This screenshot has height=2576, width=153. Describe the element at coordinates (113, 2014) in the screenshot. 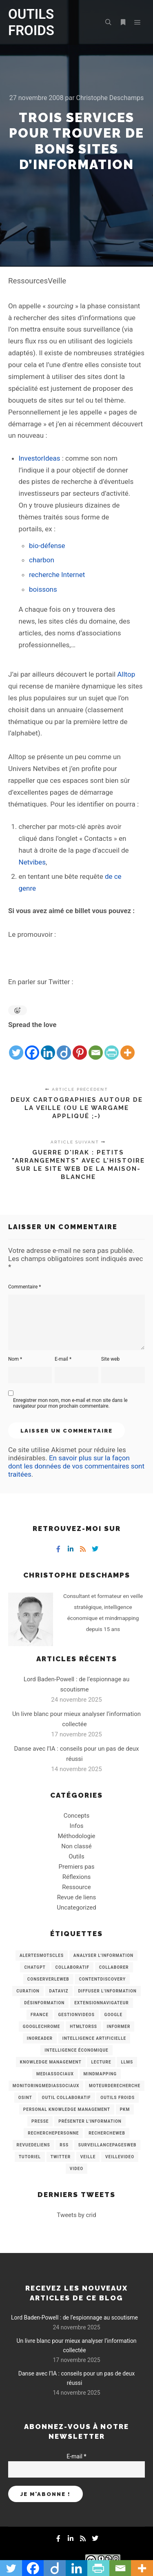

I see `Google [Google (4 éléments)]` at that location.